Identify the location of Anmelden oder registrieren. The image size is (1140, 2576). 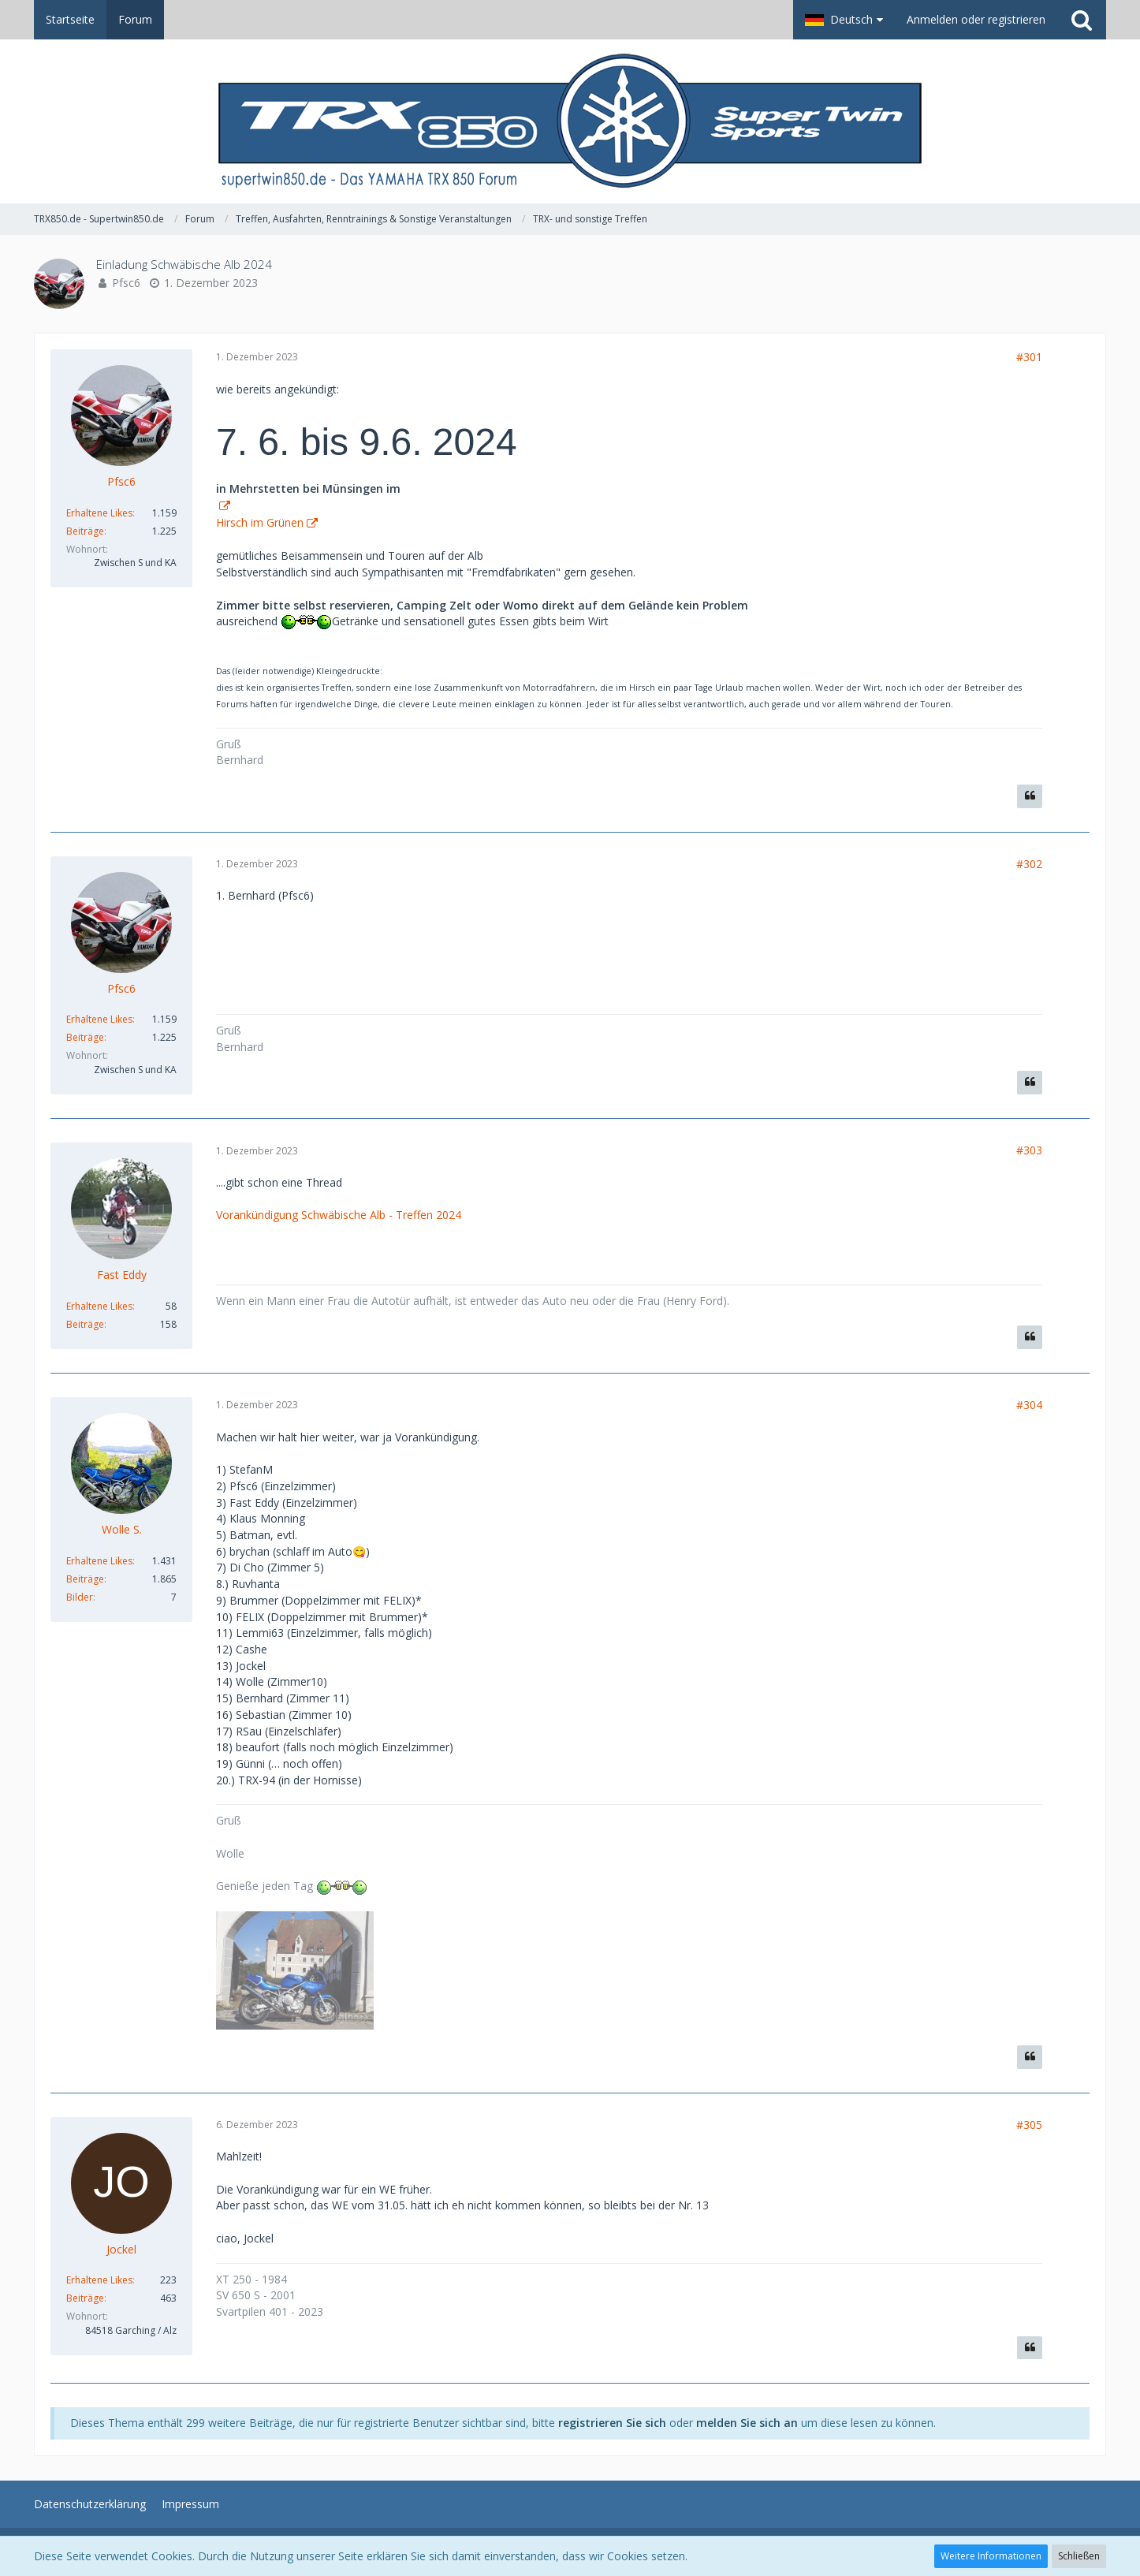
(976, 19).